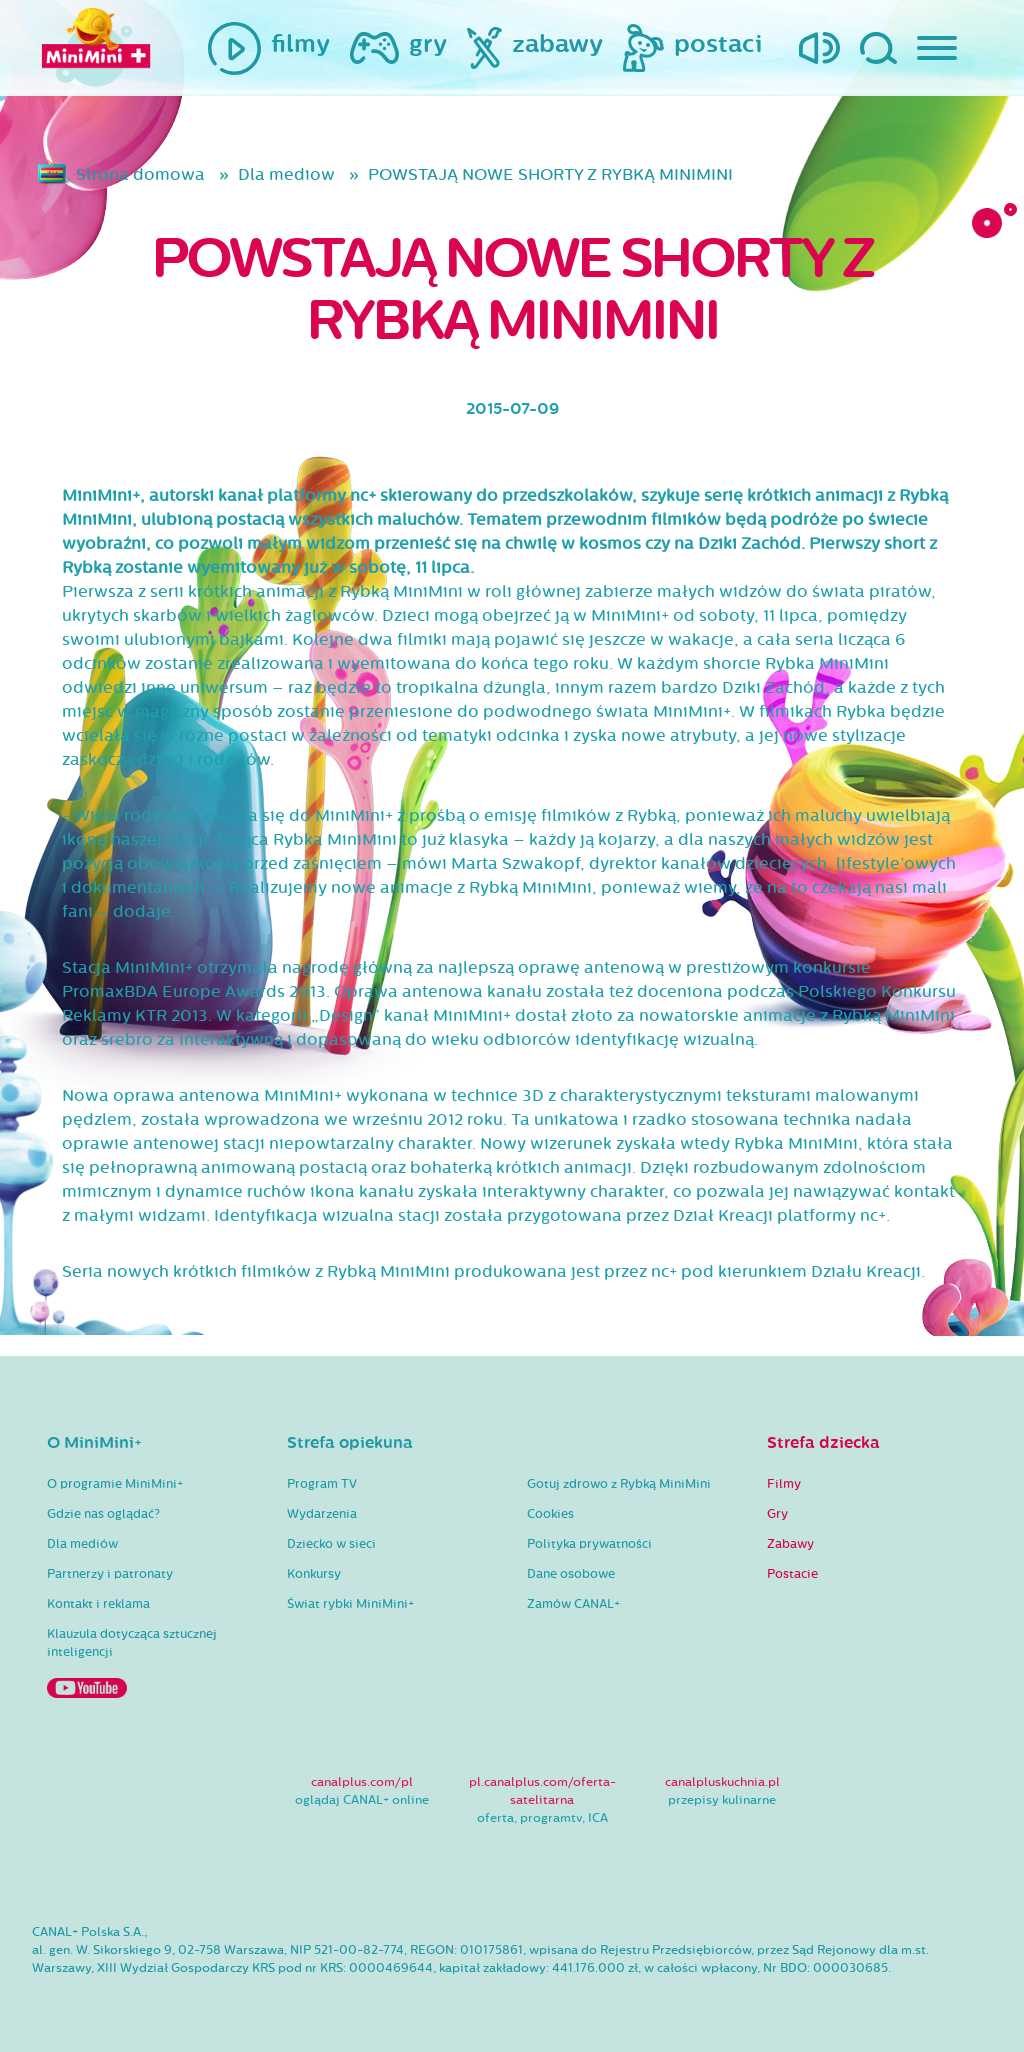 The image size is (1024, 2052). Describe the element at coordinates (784, 1484) in the screenshot. I see `Filmy` at that location.